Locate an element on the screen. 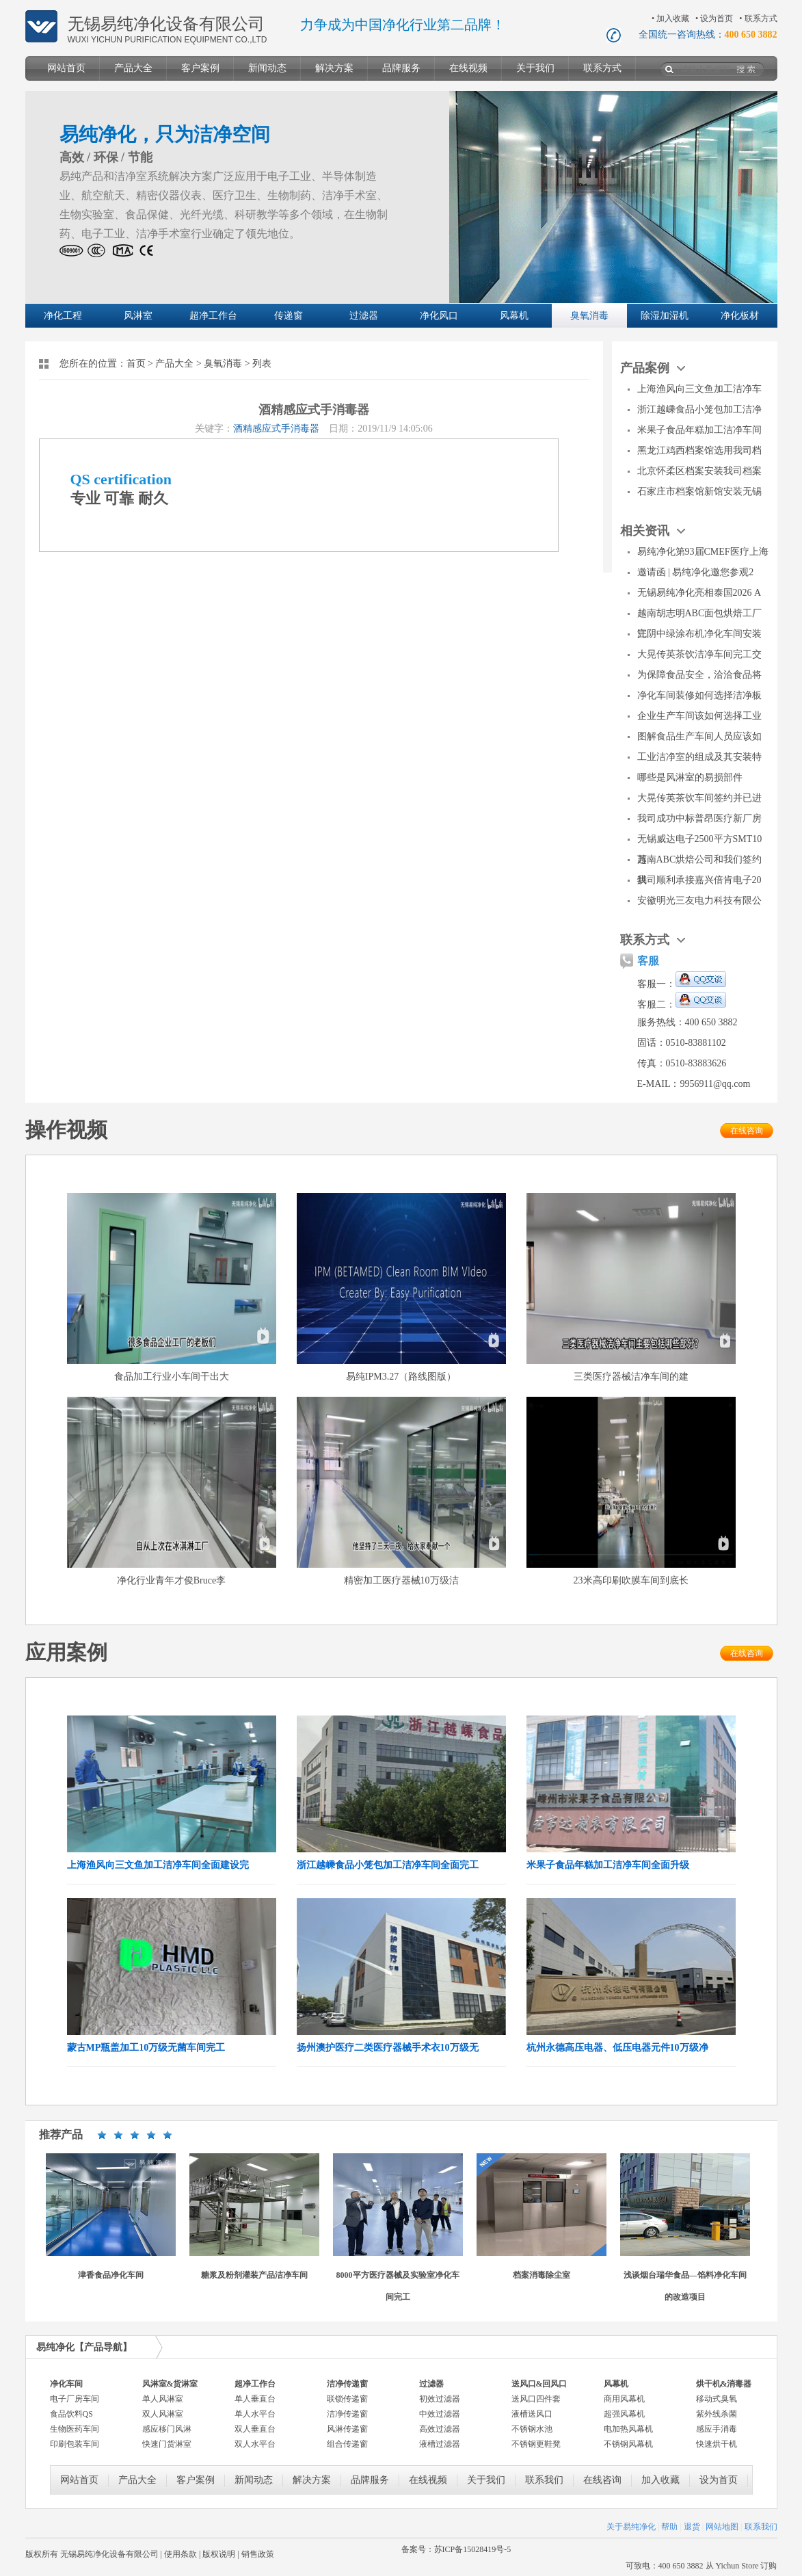 The image size is (802, 2576). 超强风幕机 is located at coordinates (624, 2414).